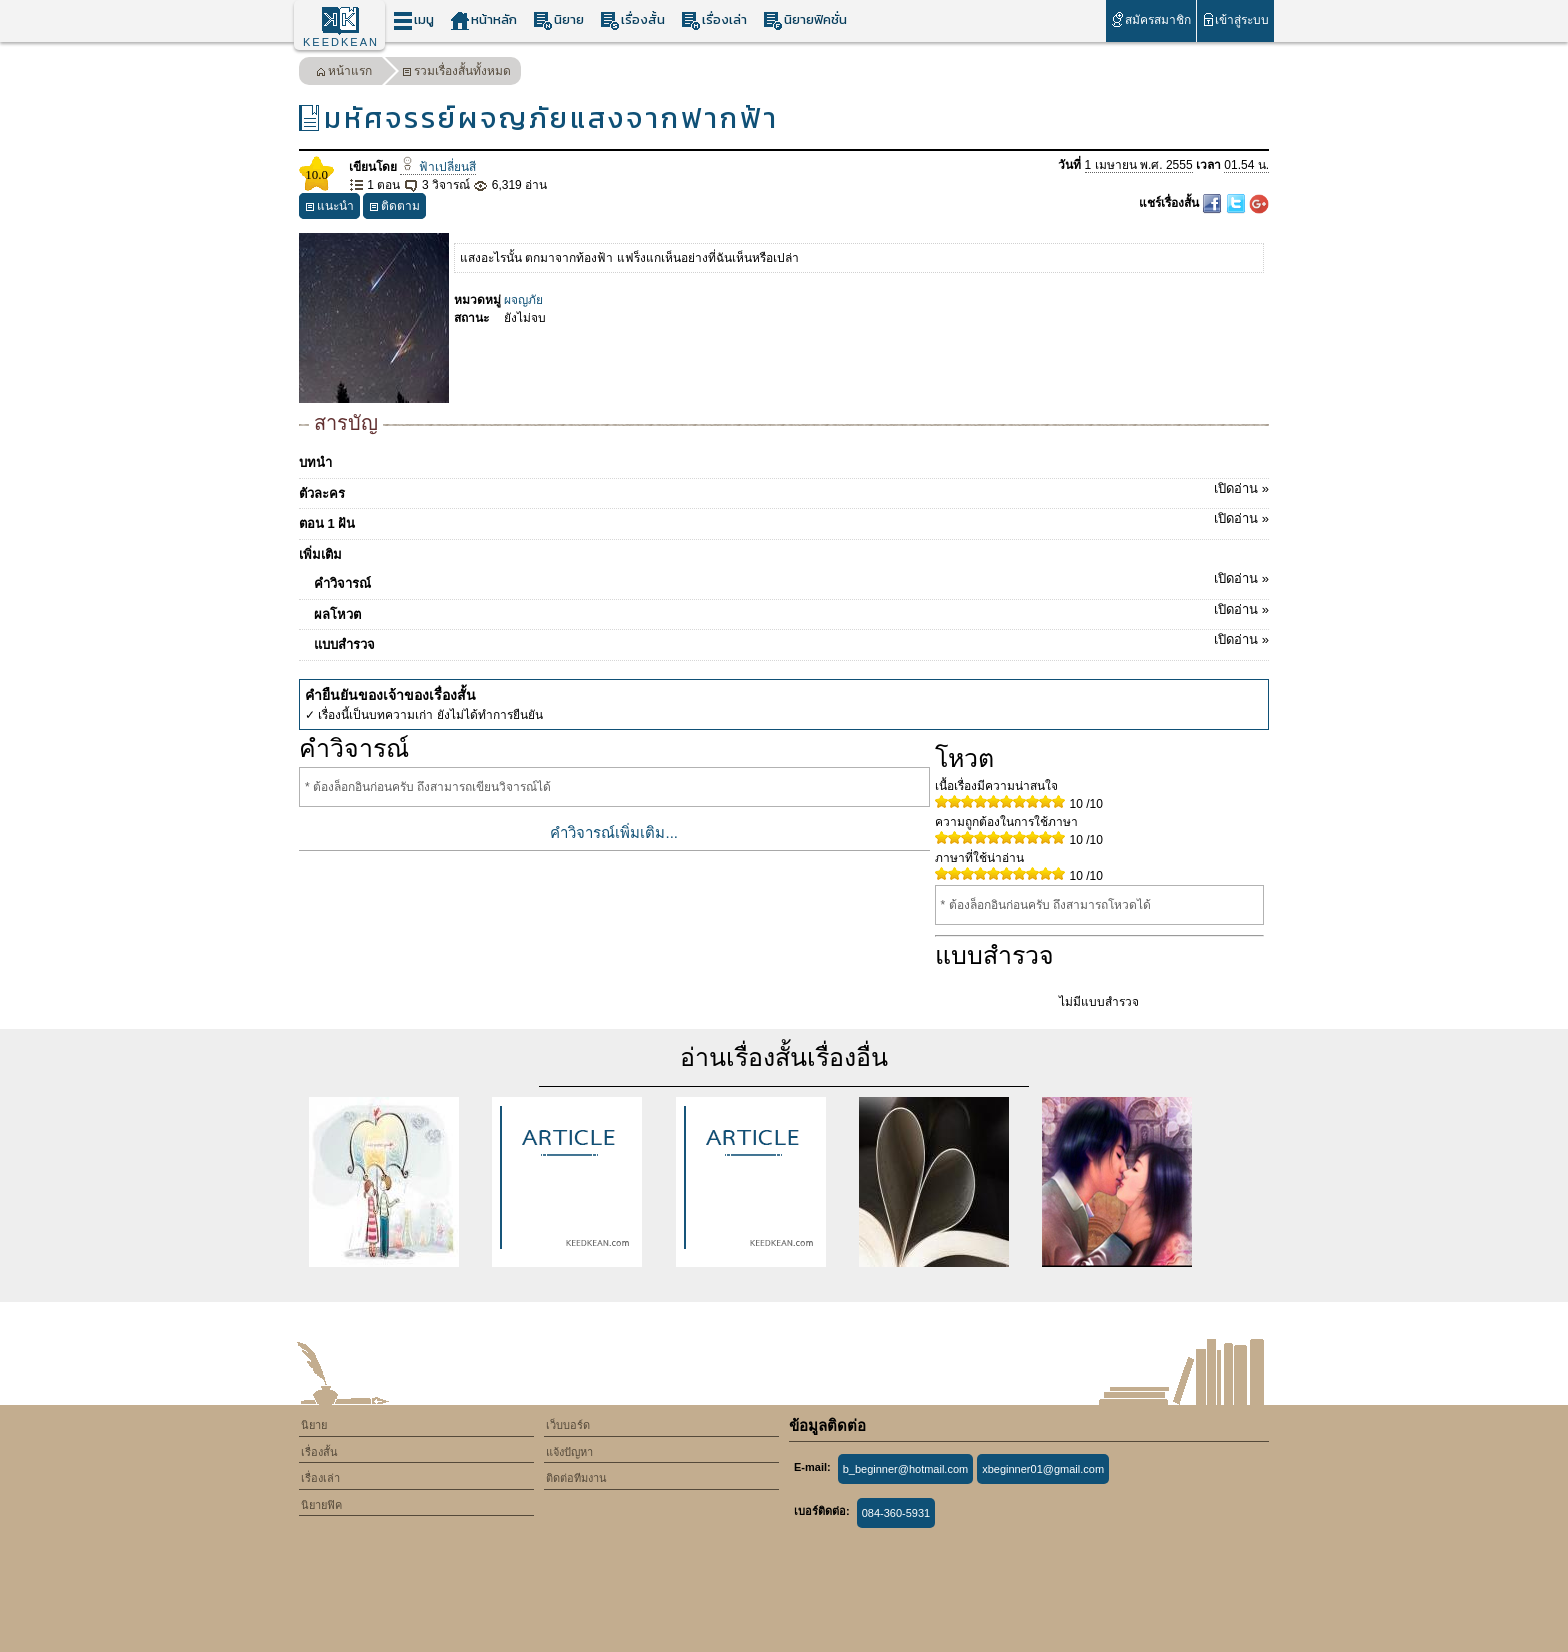 This screenshot has height=1652, width=1568. Describe the element at coordinates (791, 611) in the screenshot. I see `ผลโหวต` at that location.